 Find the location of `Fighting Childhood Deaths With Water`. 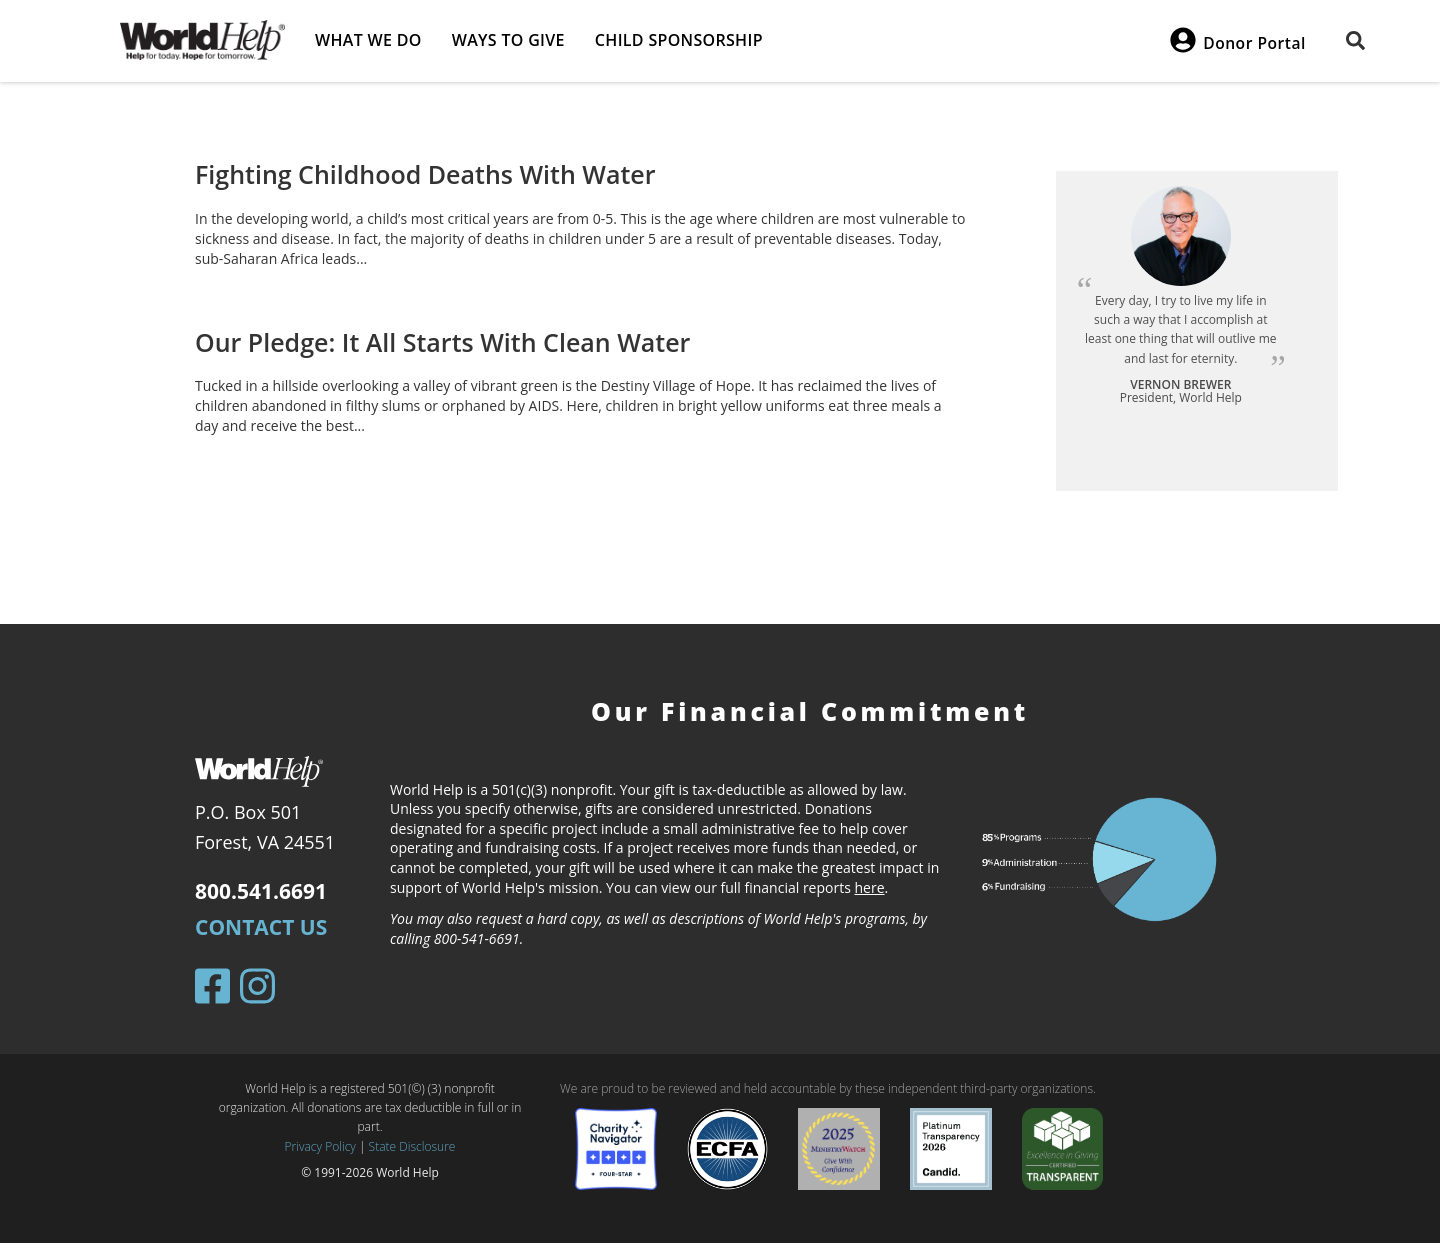

Fighting Childhood Deaths With Water is located at coordinates (425, 174).